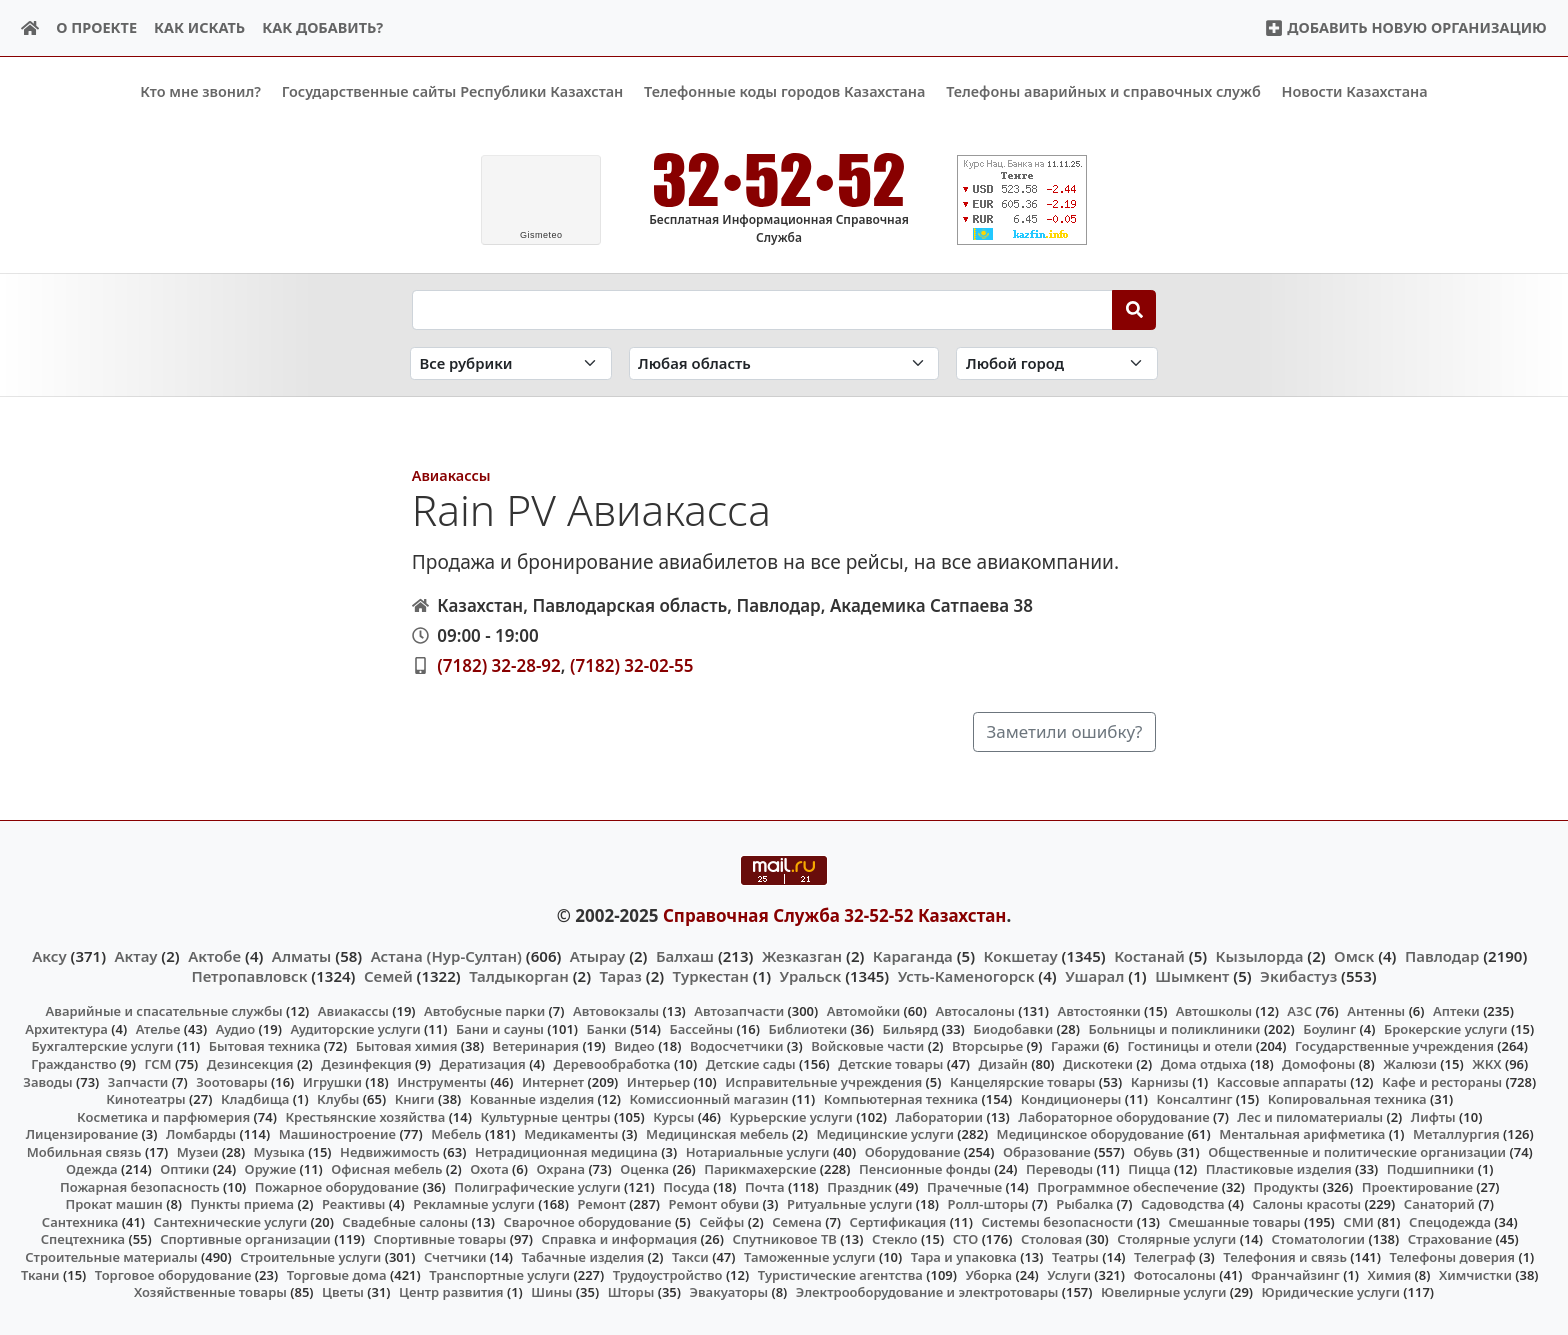  Describe the element at coordinates (859, 1186) in the screenshot. I see `Праздник` at that location.